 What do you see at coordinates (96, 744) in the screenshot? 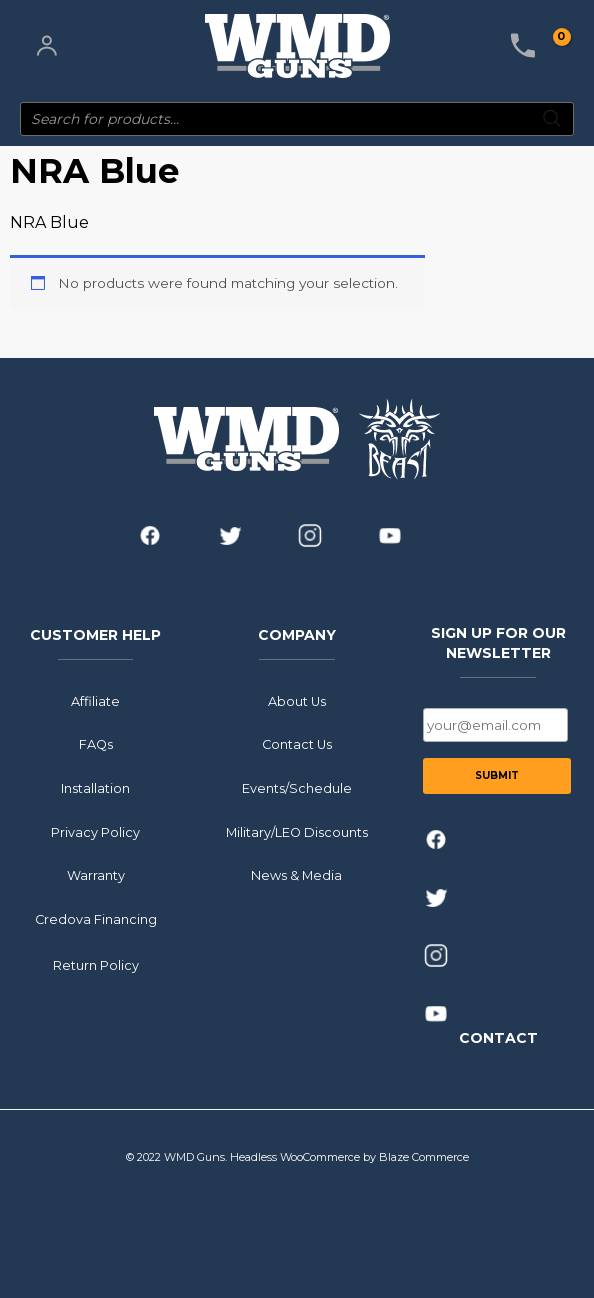
I see `FAQs` at bounding box center [96, 744].